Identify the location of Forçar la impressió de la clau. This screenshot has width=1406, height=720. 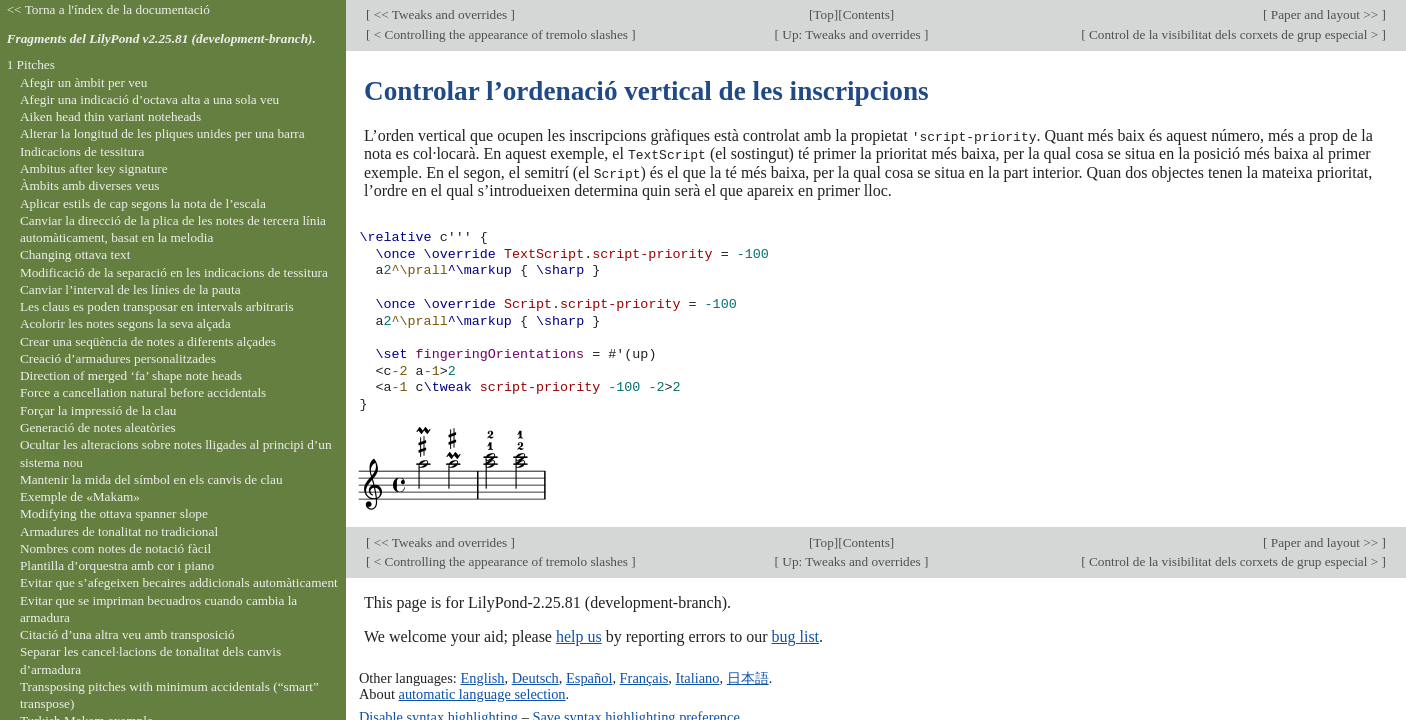
(98, 410).